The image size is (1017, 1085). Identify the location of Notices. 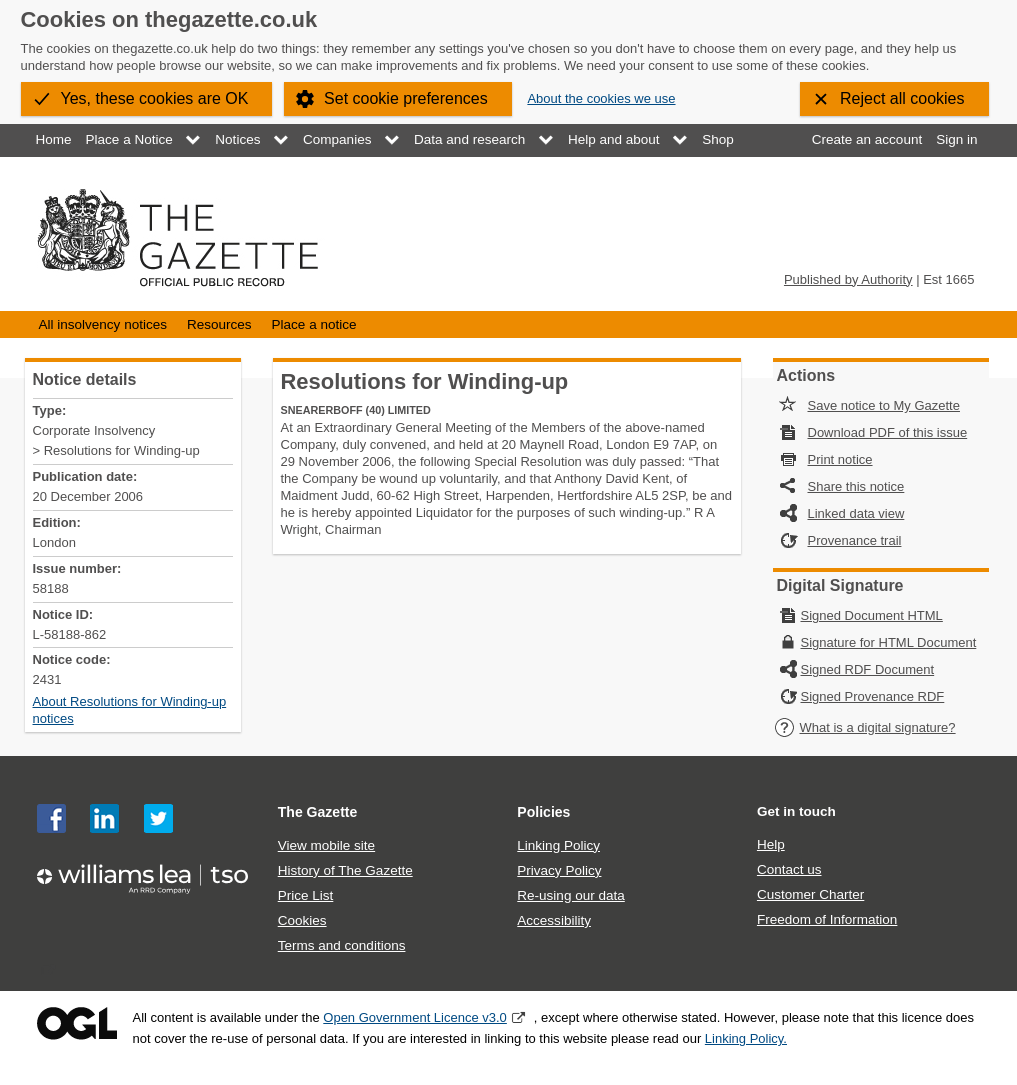
(237, 139).